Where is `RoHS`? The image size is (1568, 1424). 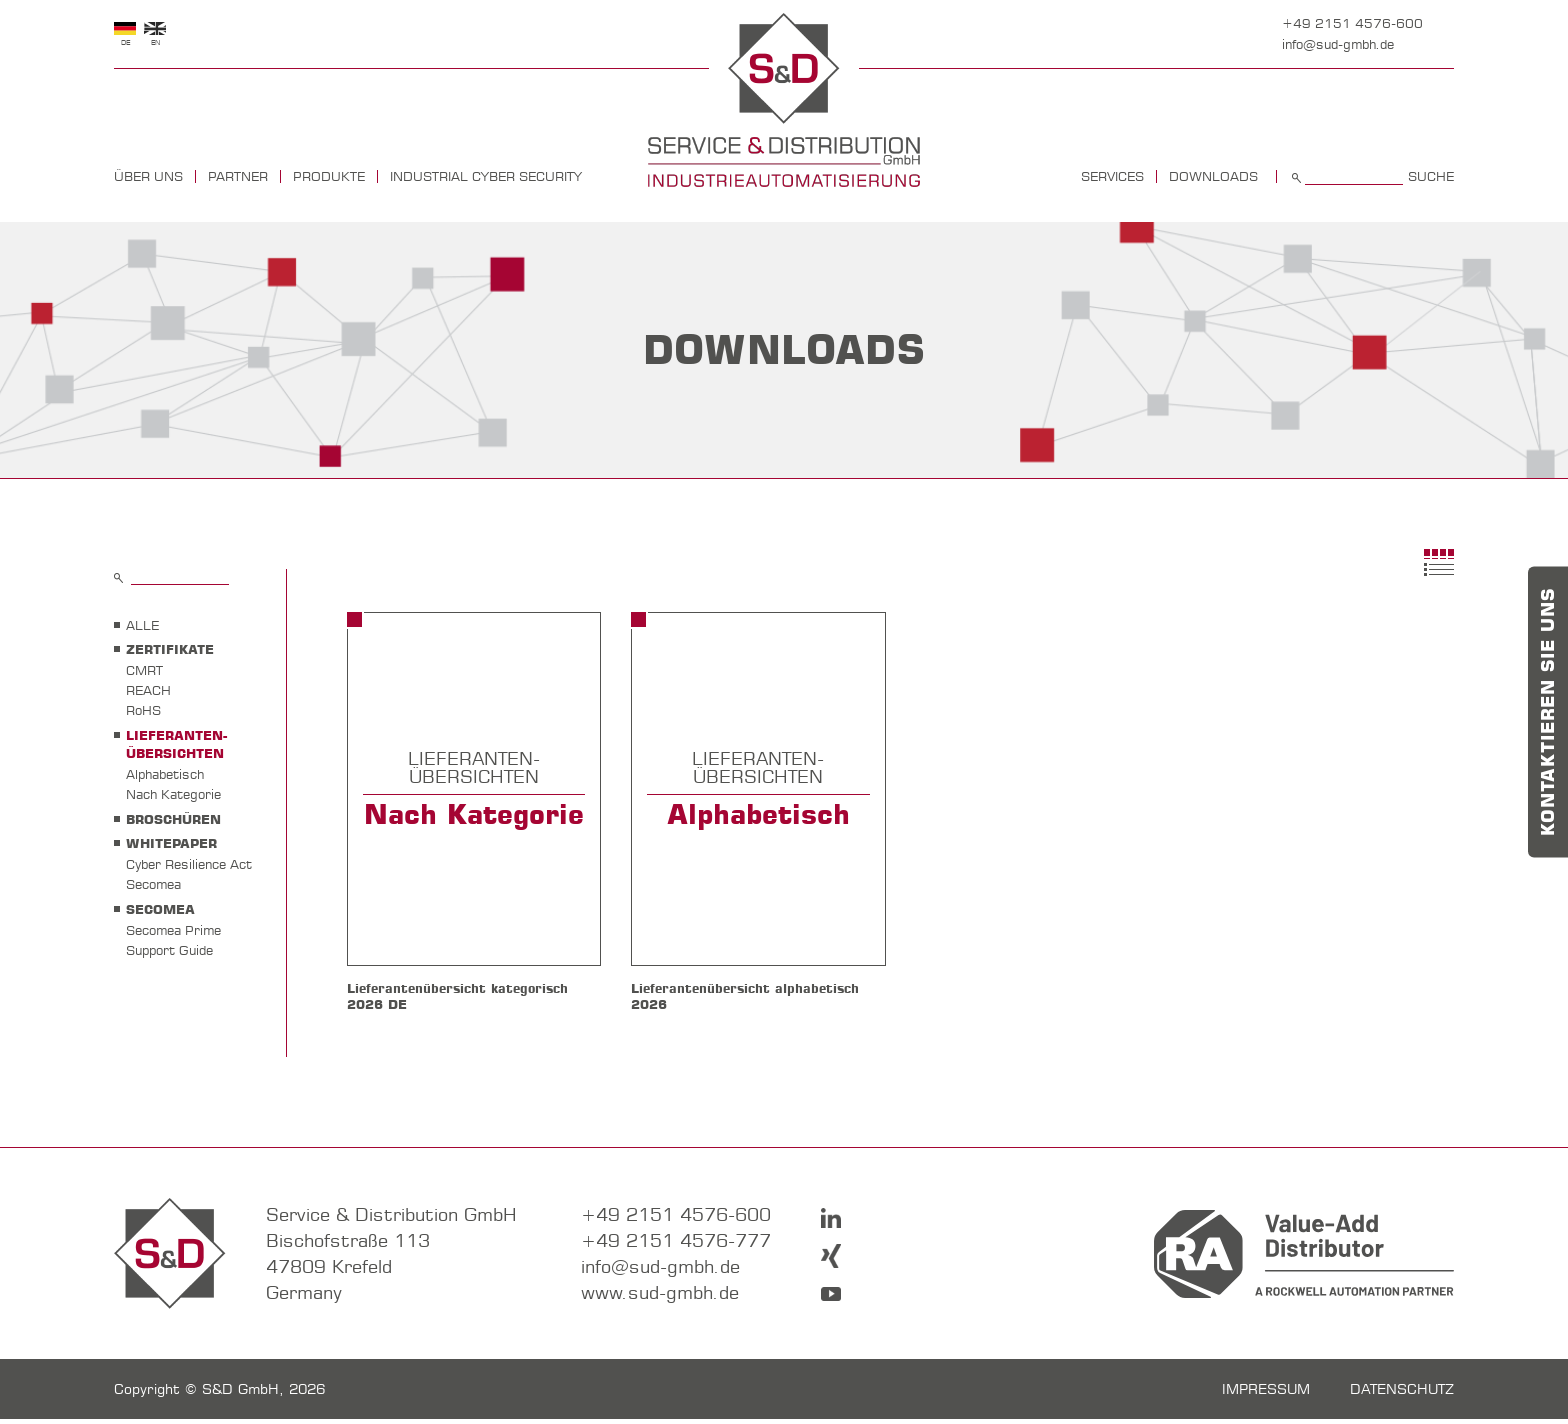
RoHS is located at coordinates (143, 710).